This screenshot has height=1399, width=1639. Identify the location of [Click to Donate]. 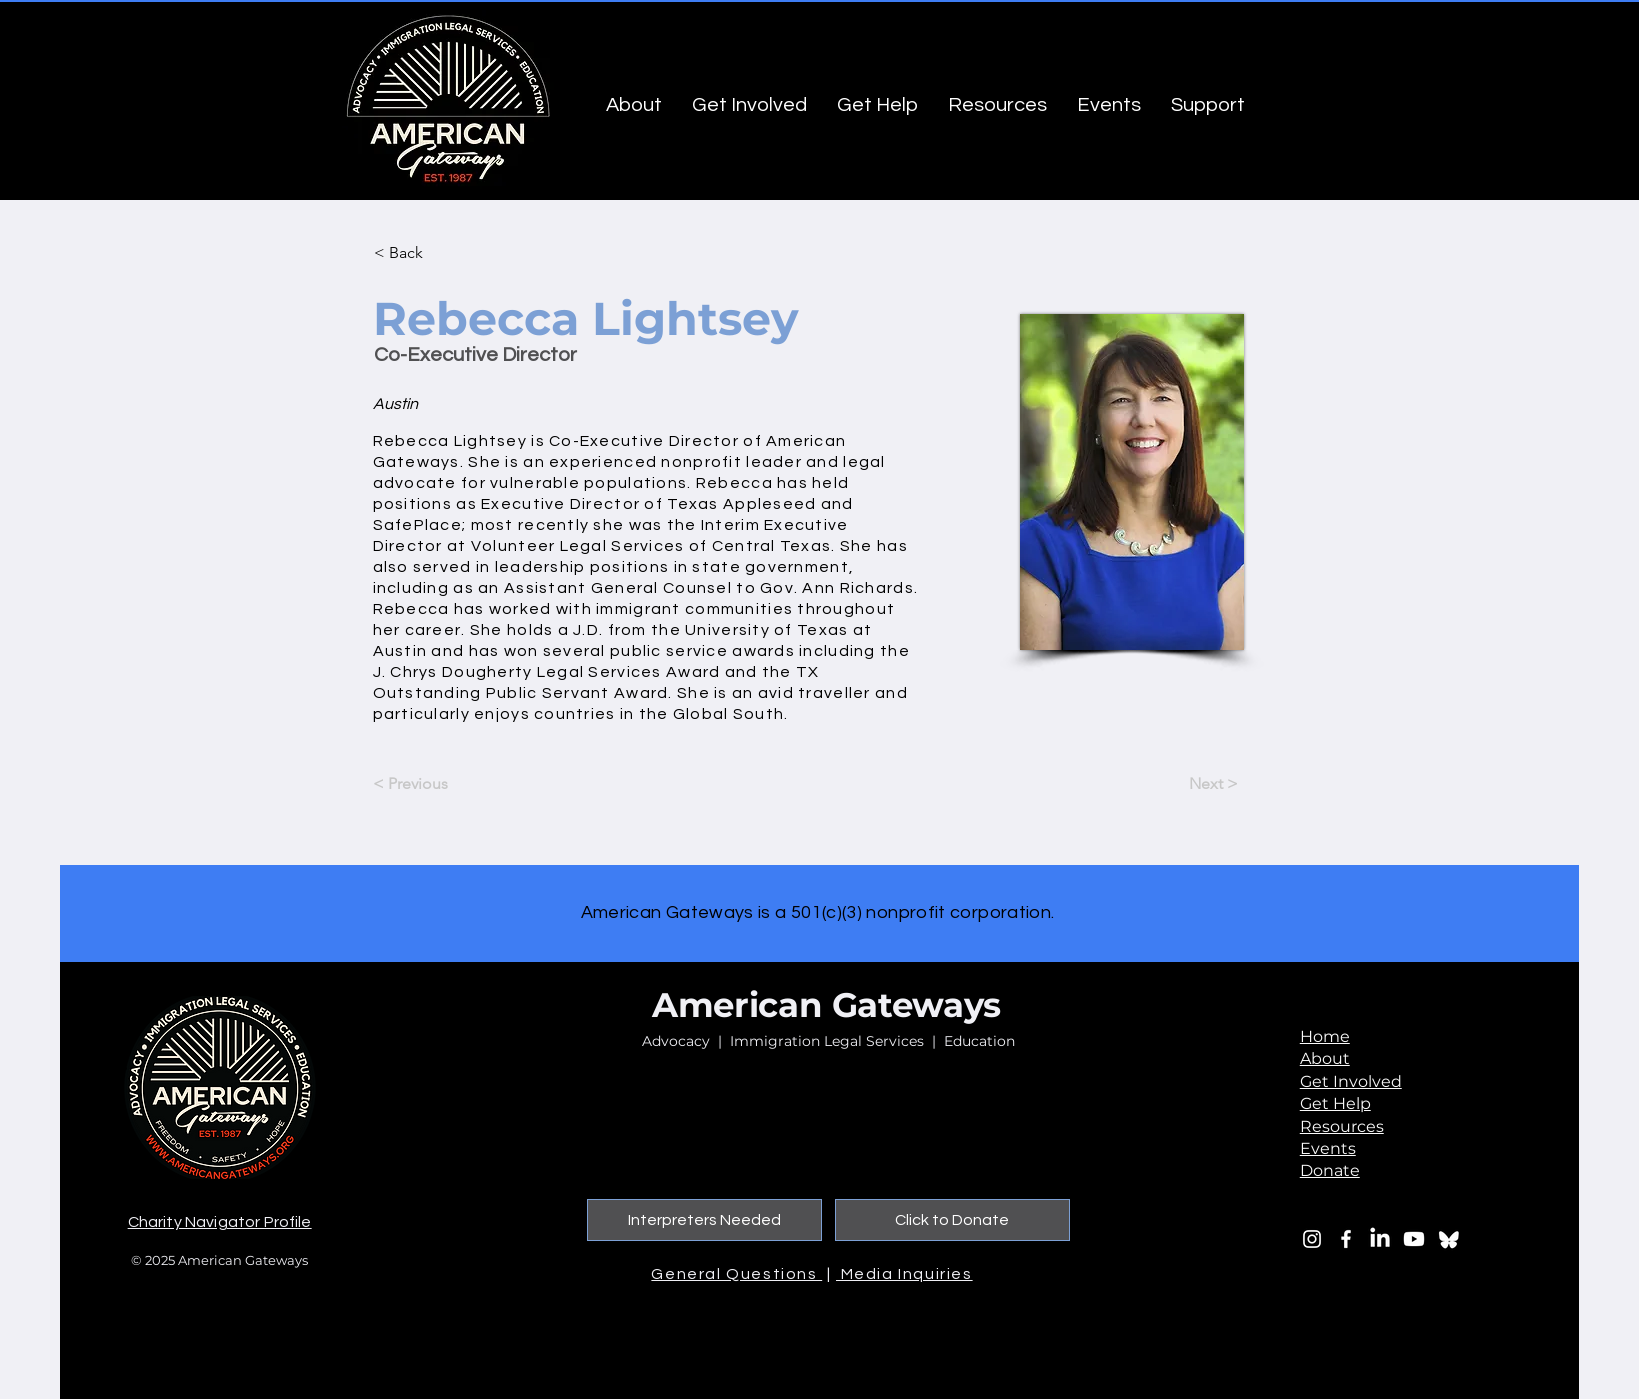
(952, 1220).